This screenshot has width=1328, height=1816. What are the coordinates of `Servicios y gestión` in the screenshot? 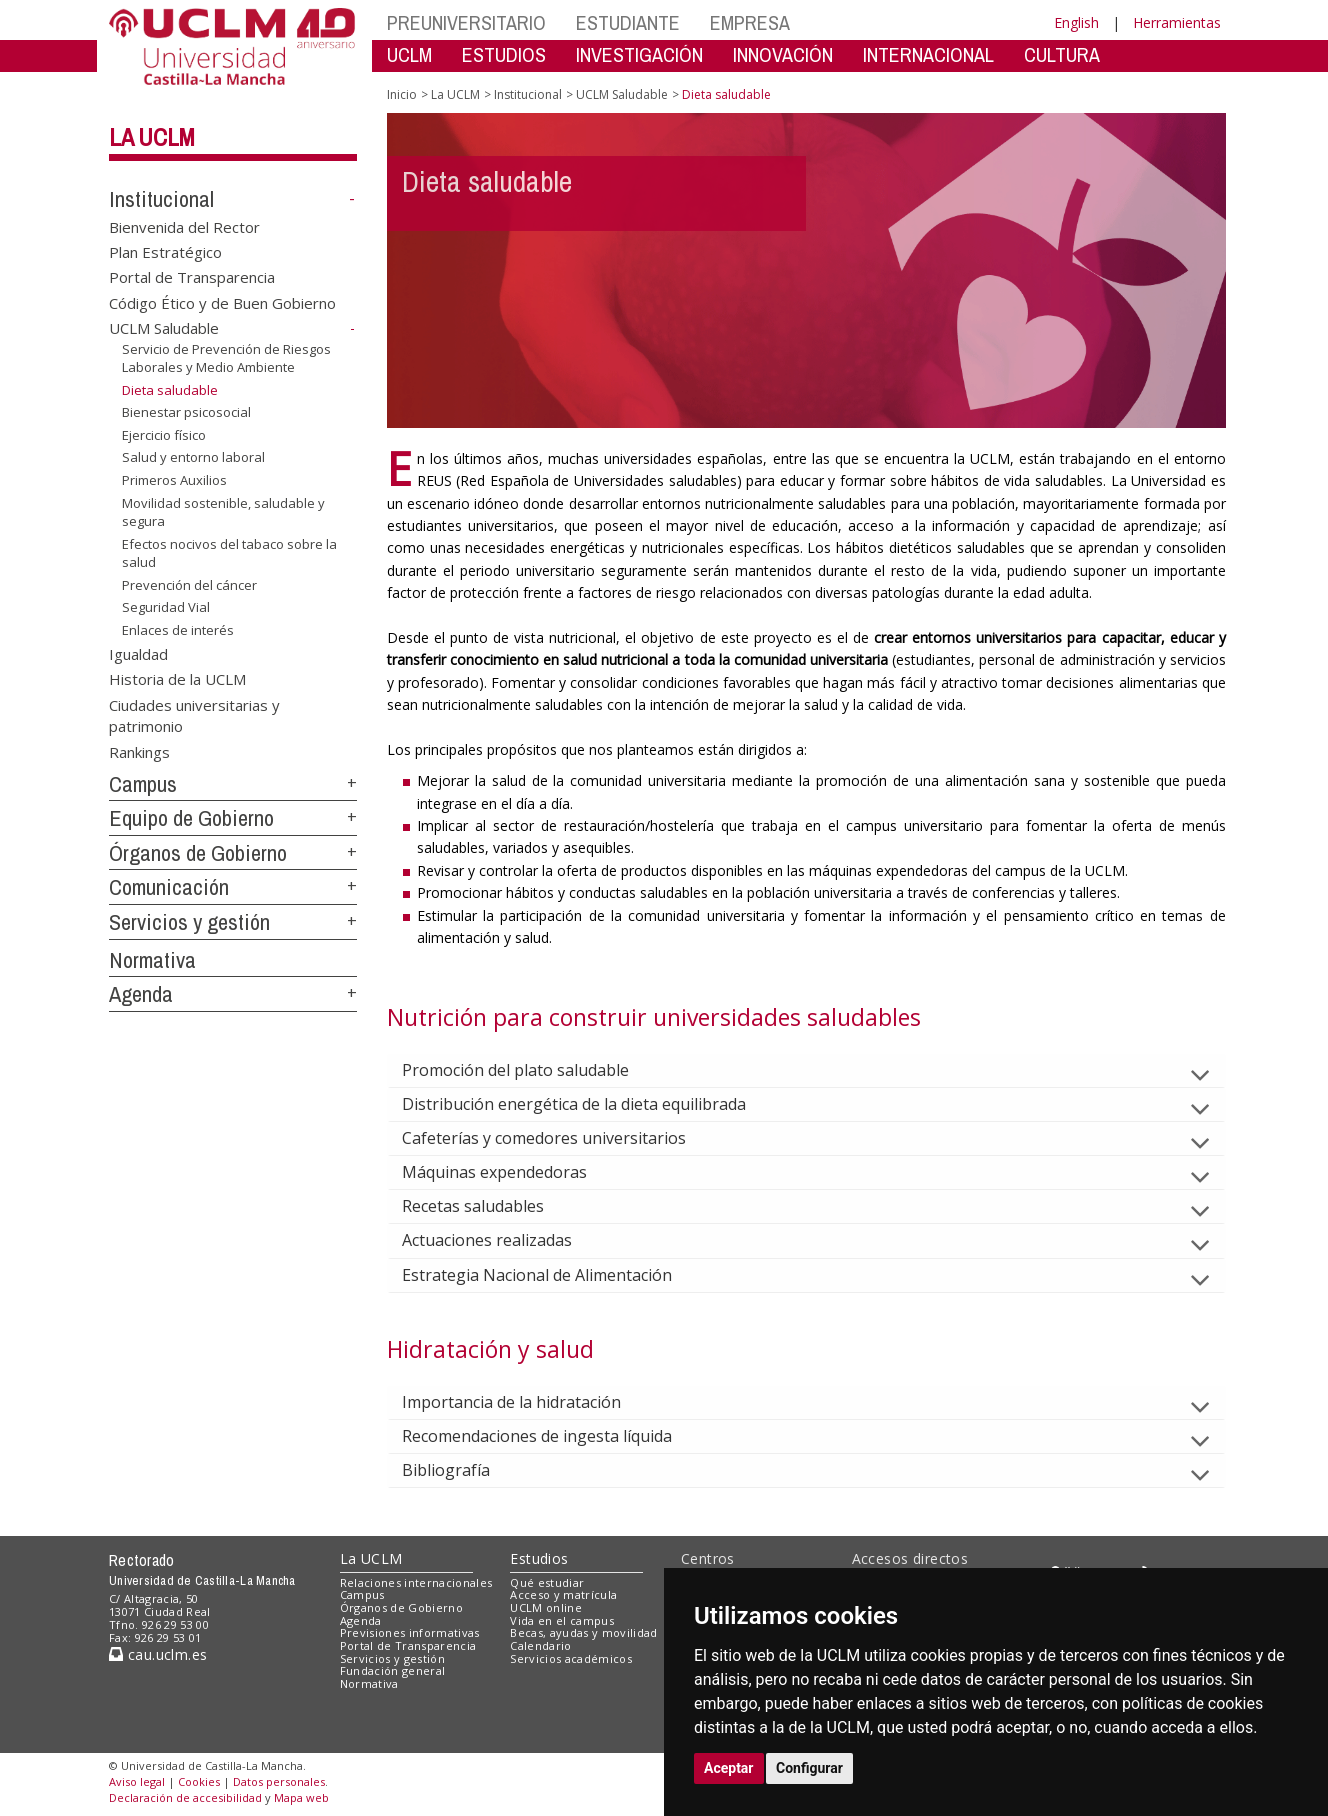 It's located at (189, 922).